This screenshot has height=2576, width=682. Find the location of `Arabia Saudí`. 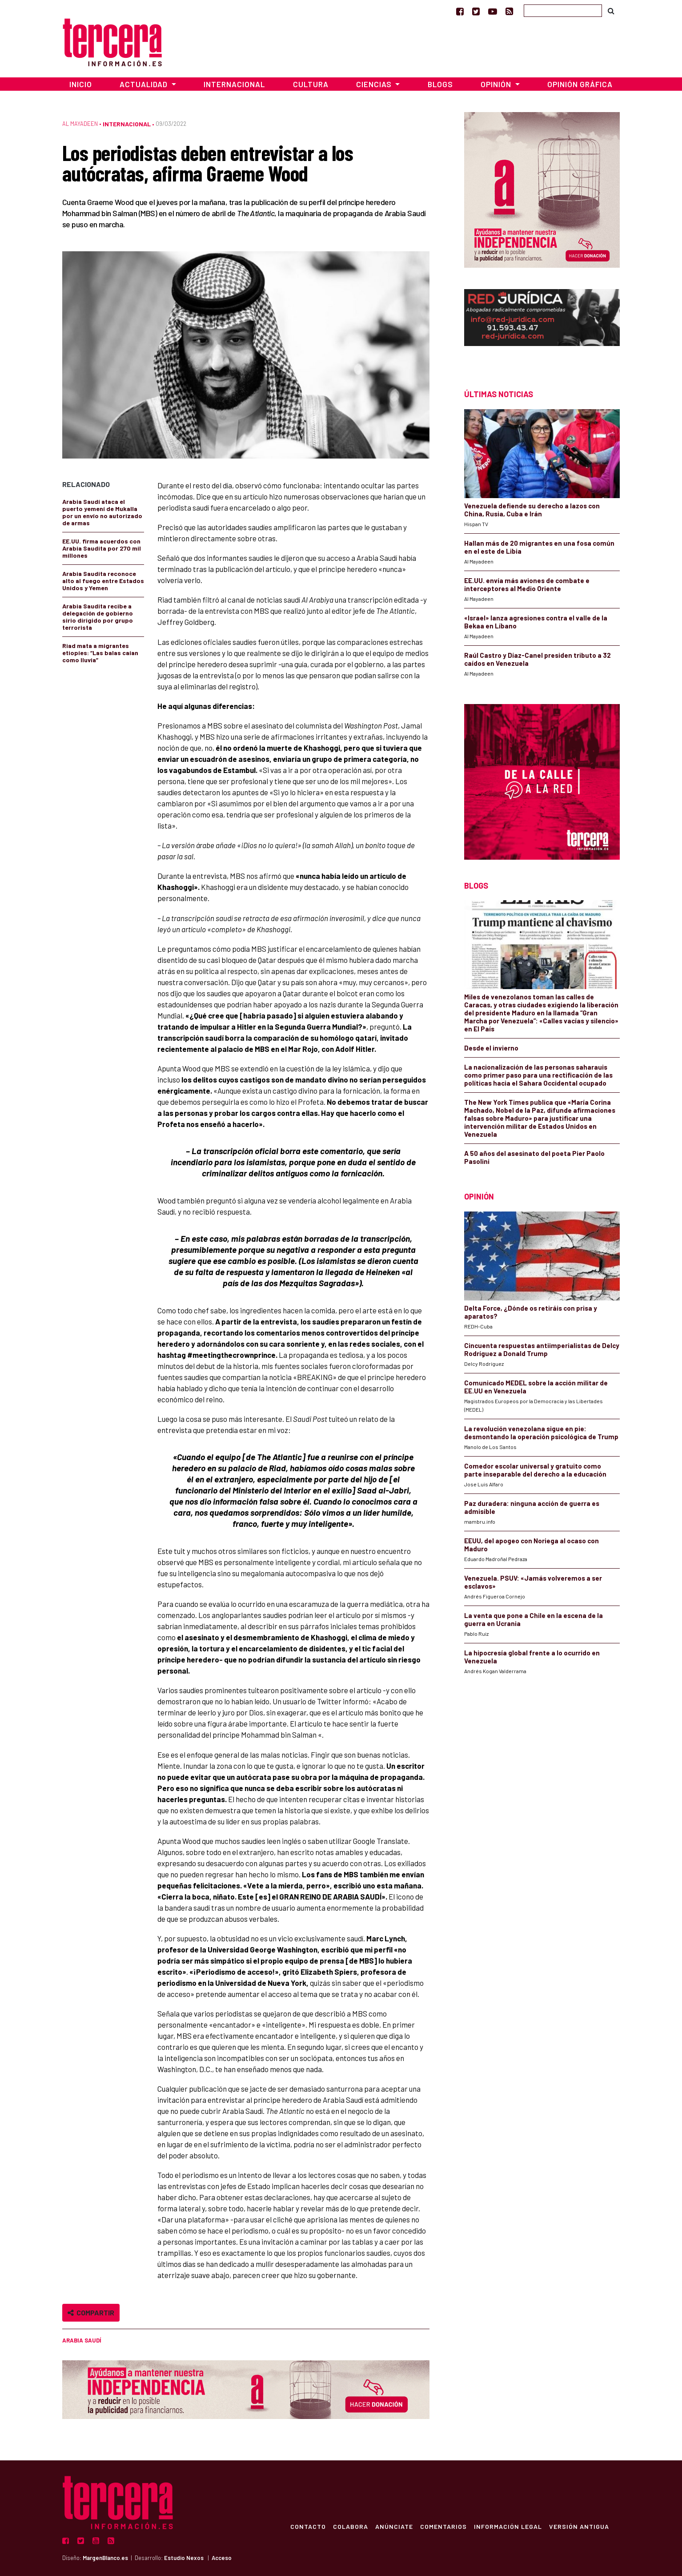

Arabia Saudí is located at coordinates (81, 2340).